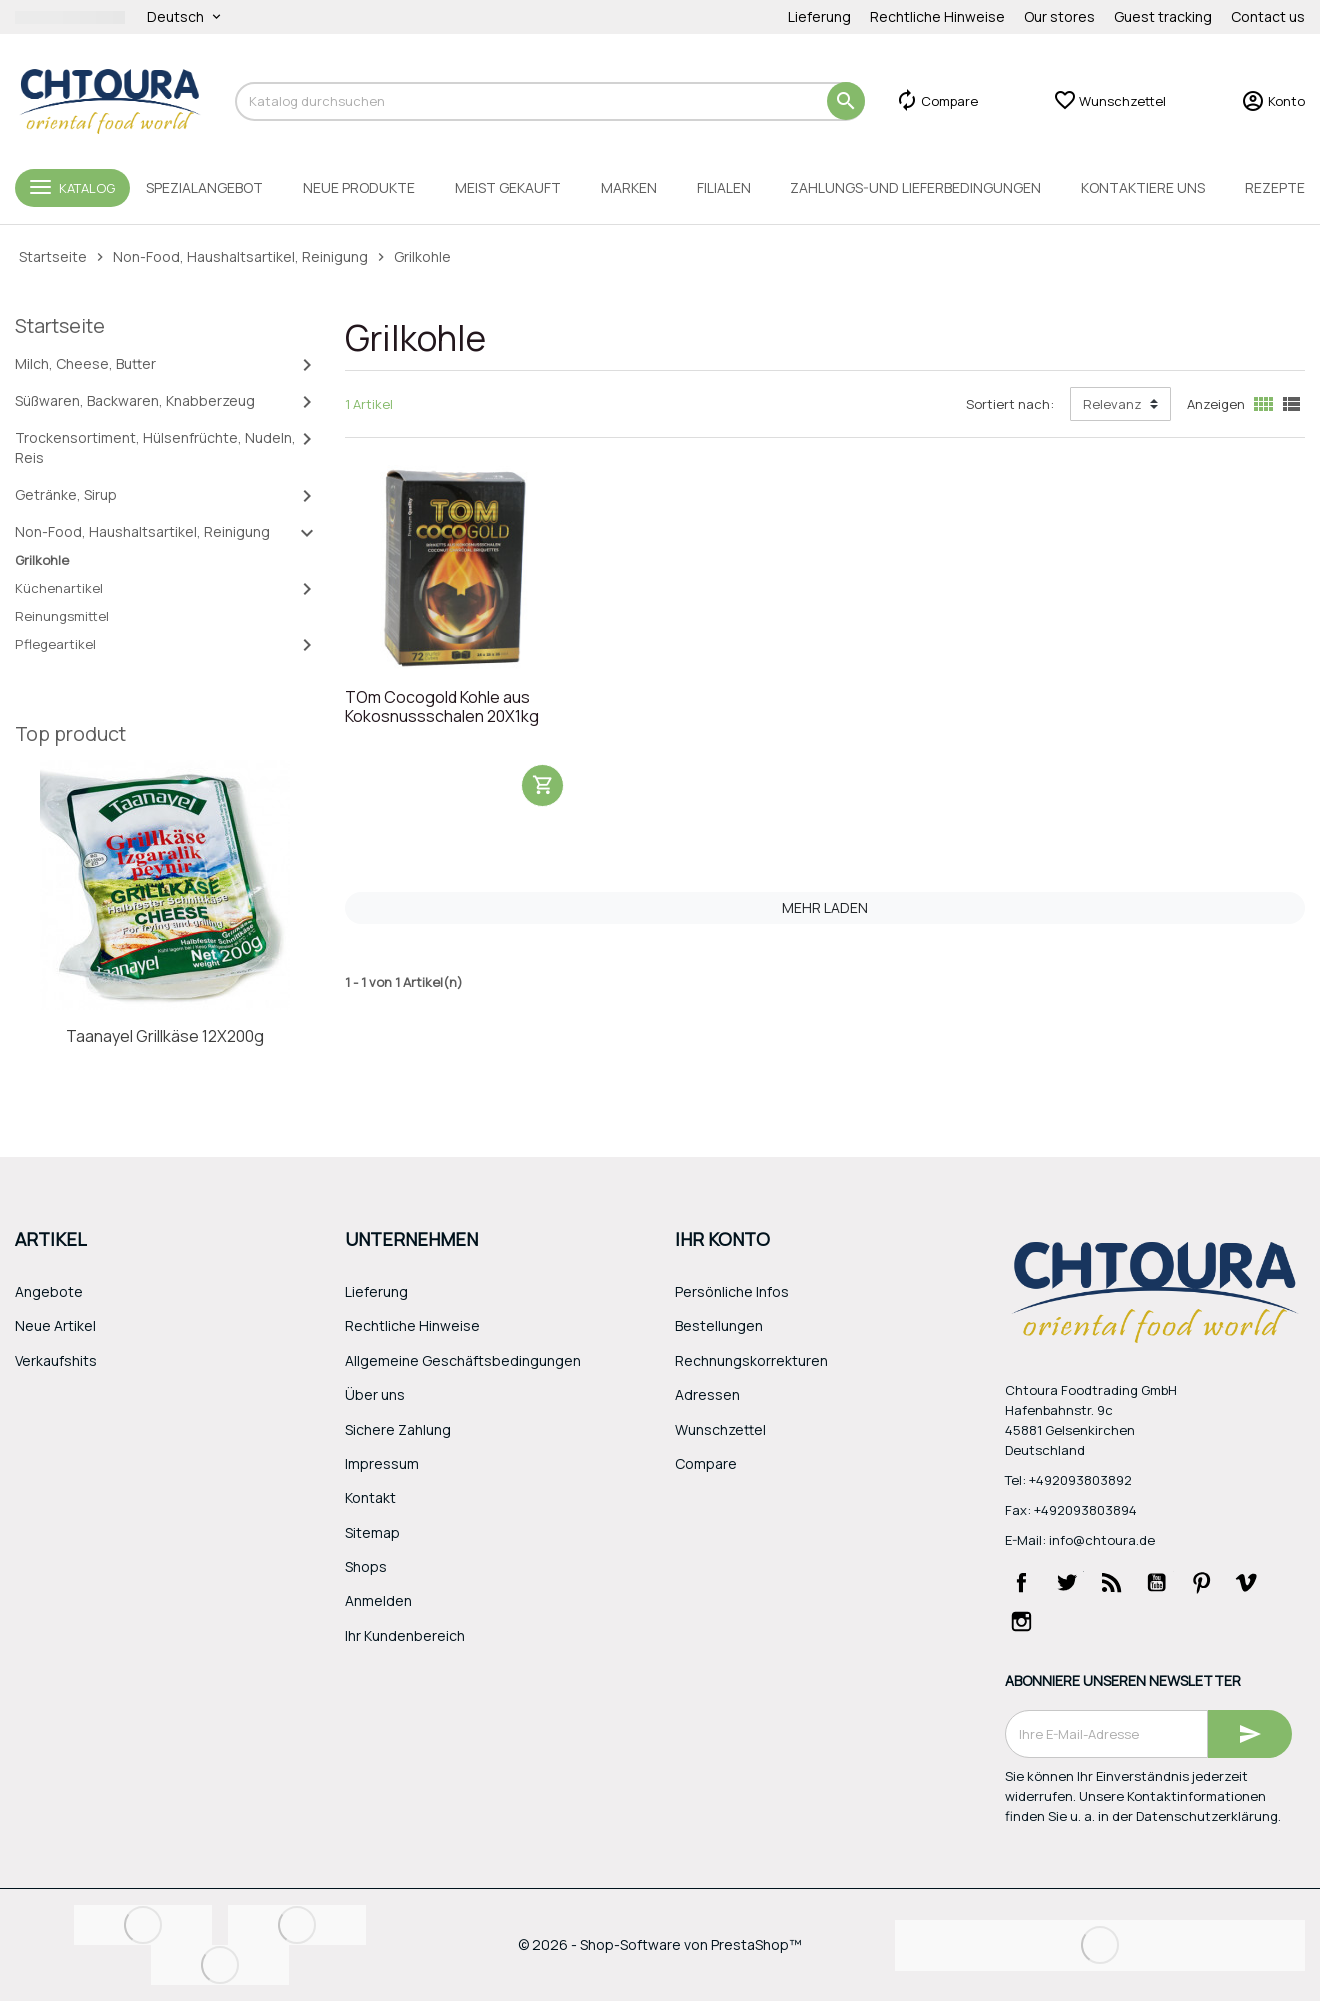 Image resolution: width=1320 pixels, height=2001 pixels. I want to click on © 2026 - Shop-Software von PrestaShop™, so click(660, 1944).